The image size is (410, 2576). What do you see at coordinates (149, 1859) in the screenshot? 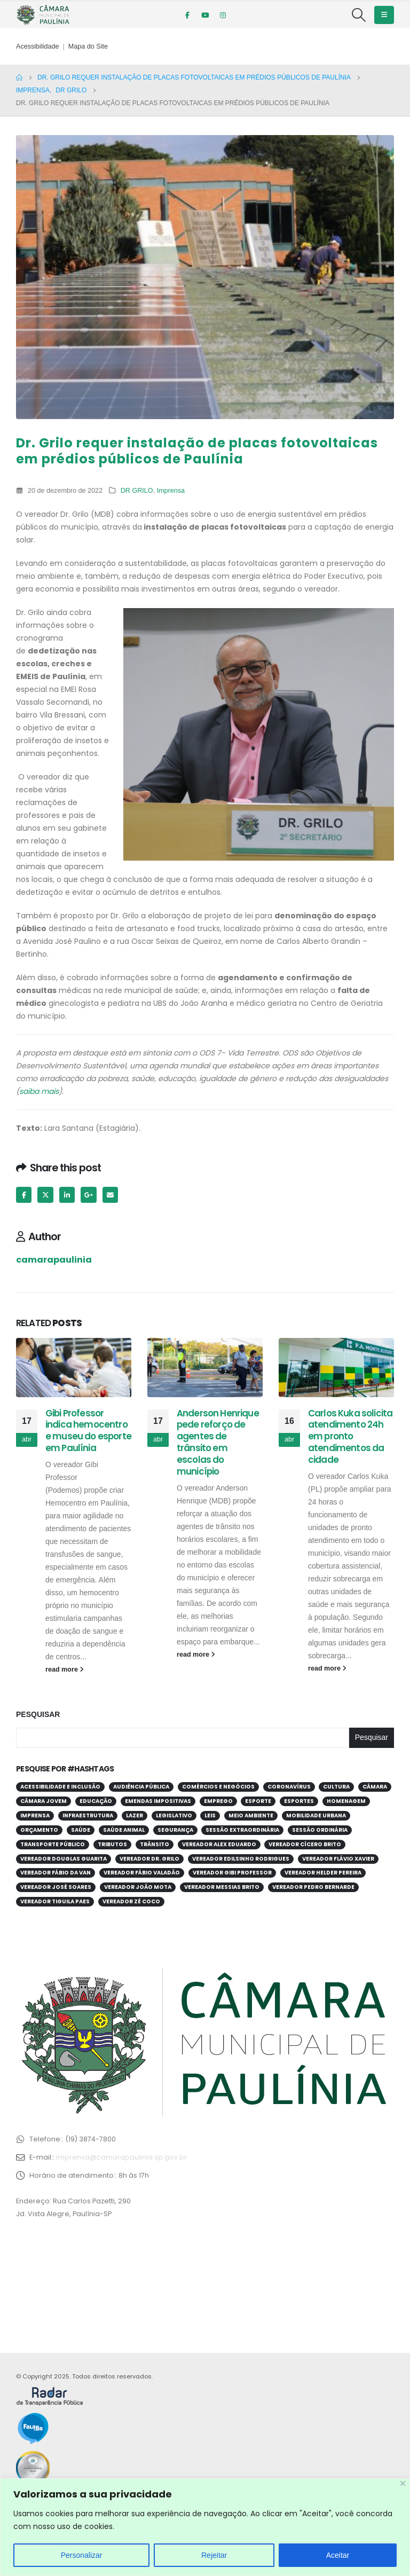
I see `Vereador Dr. Grilo [Vereador Dr. Grilo (49 itens)]` at bounding box center [149, 1859].